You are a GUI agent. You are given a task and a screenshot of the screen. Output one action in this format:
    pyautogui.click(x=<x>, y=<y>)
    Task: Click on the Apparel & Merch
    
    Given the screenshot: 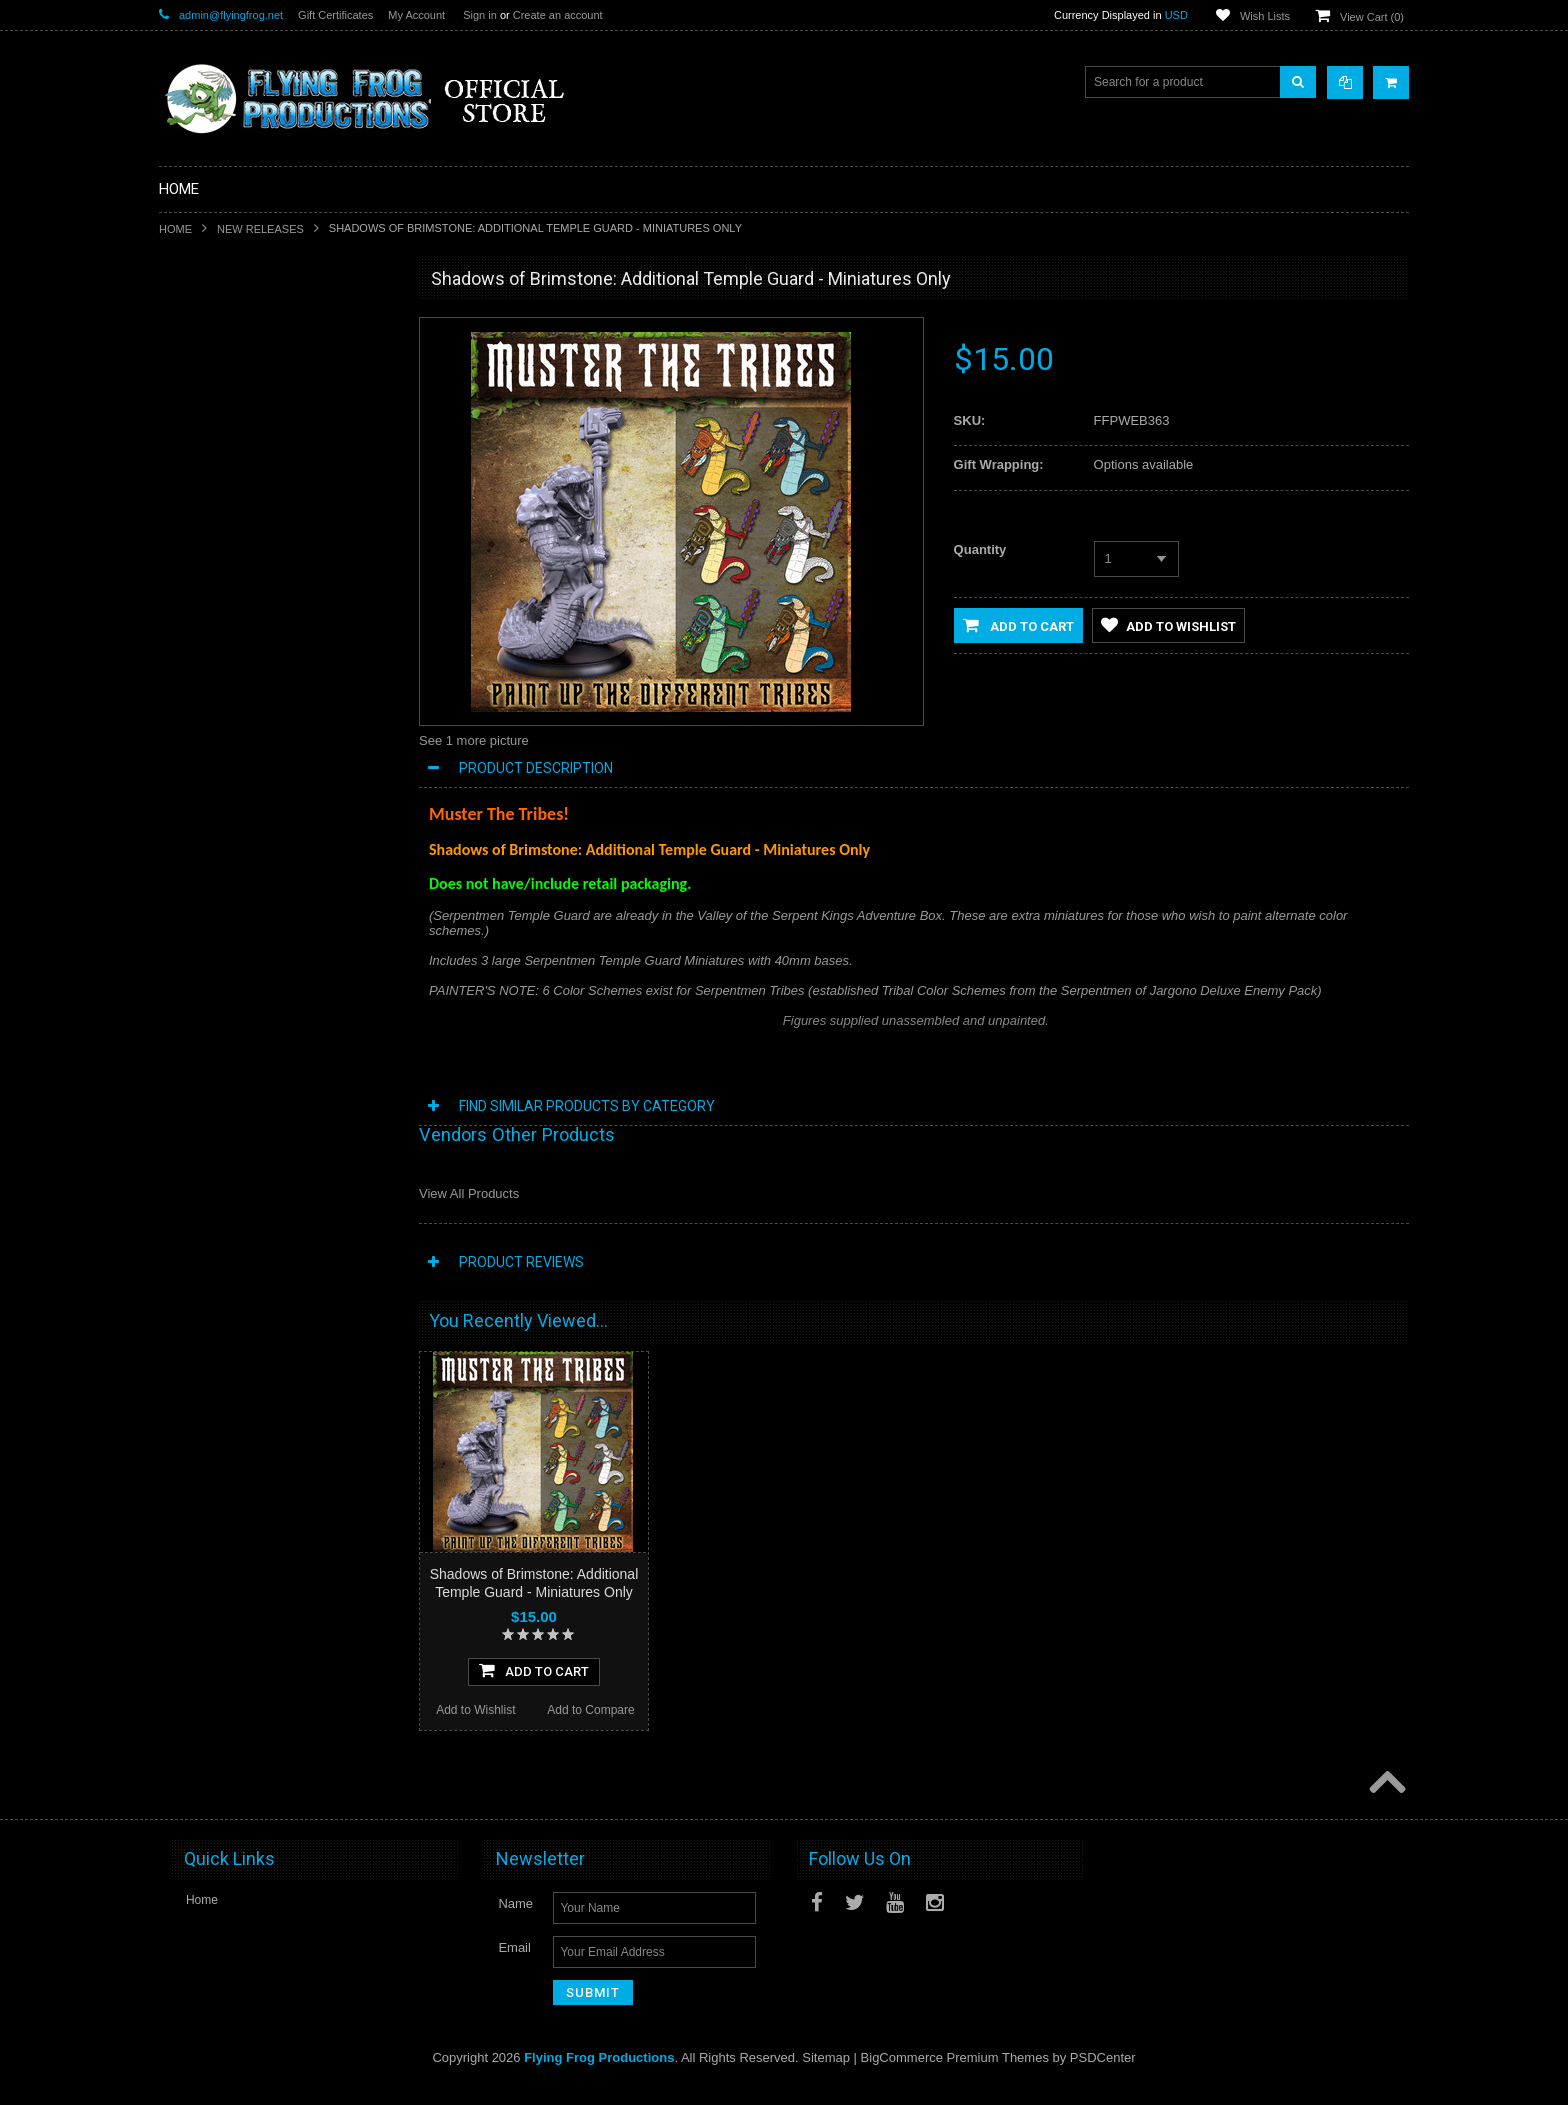 What is the action you would take?
    pyautogui.click(x=215, y=799)
    